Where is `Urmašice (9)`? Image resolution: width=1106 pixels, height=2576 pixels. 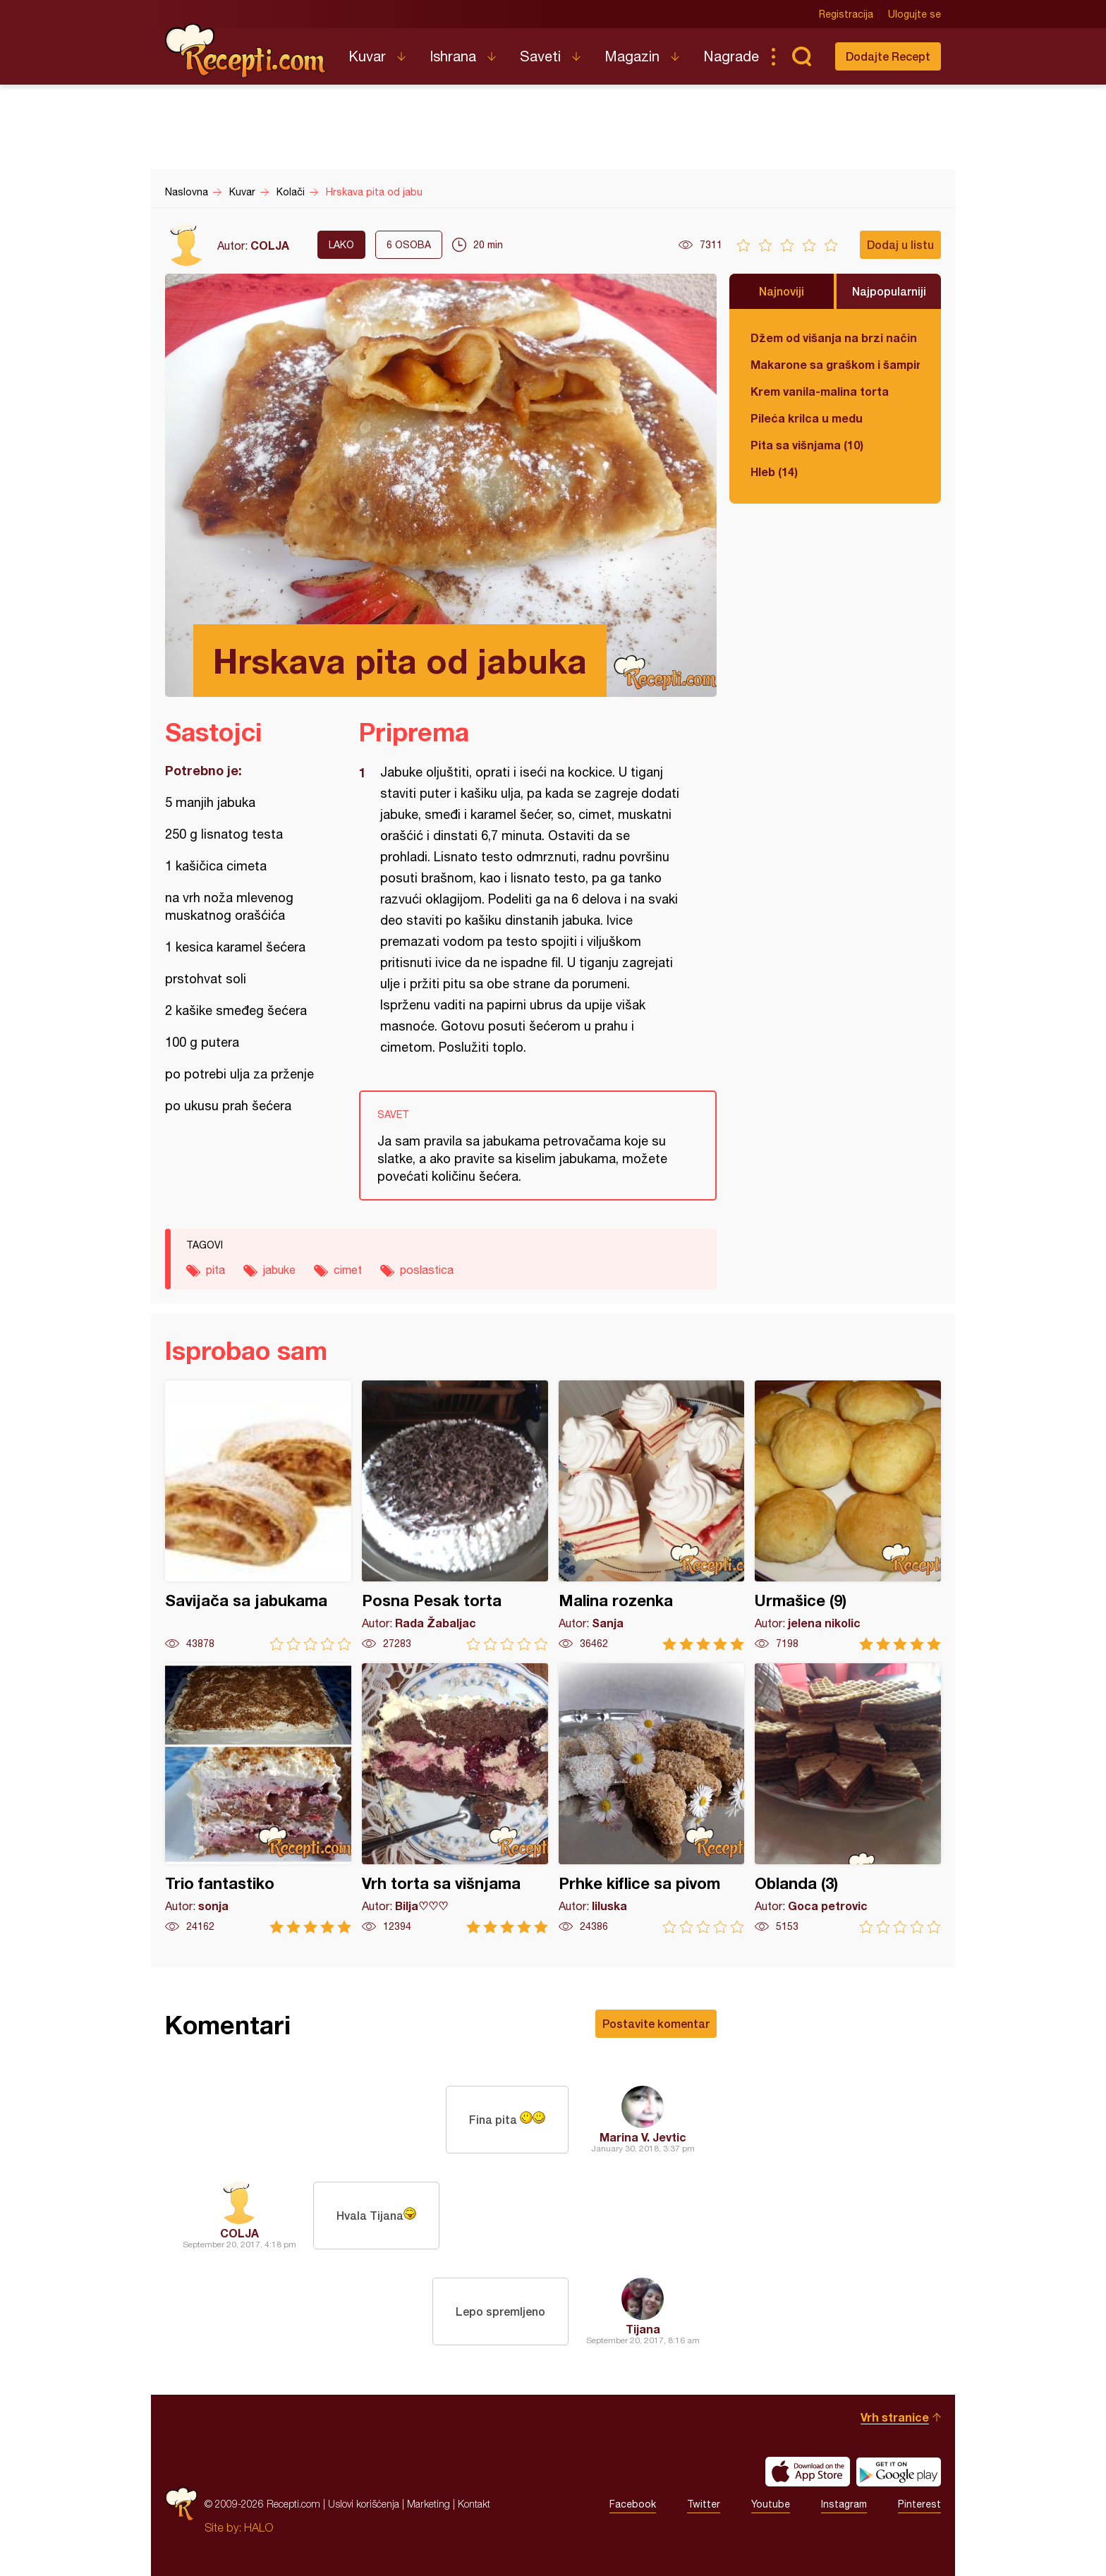 Urmašice (9) is located at coordinates (848, 1515).